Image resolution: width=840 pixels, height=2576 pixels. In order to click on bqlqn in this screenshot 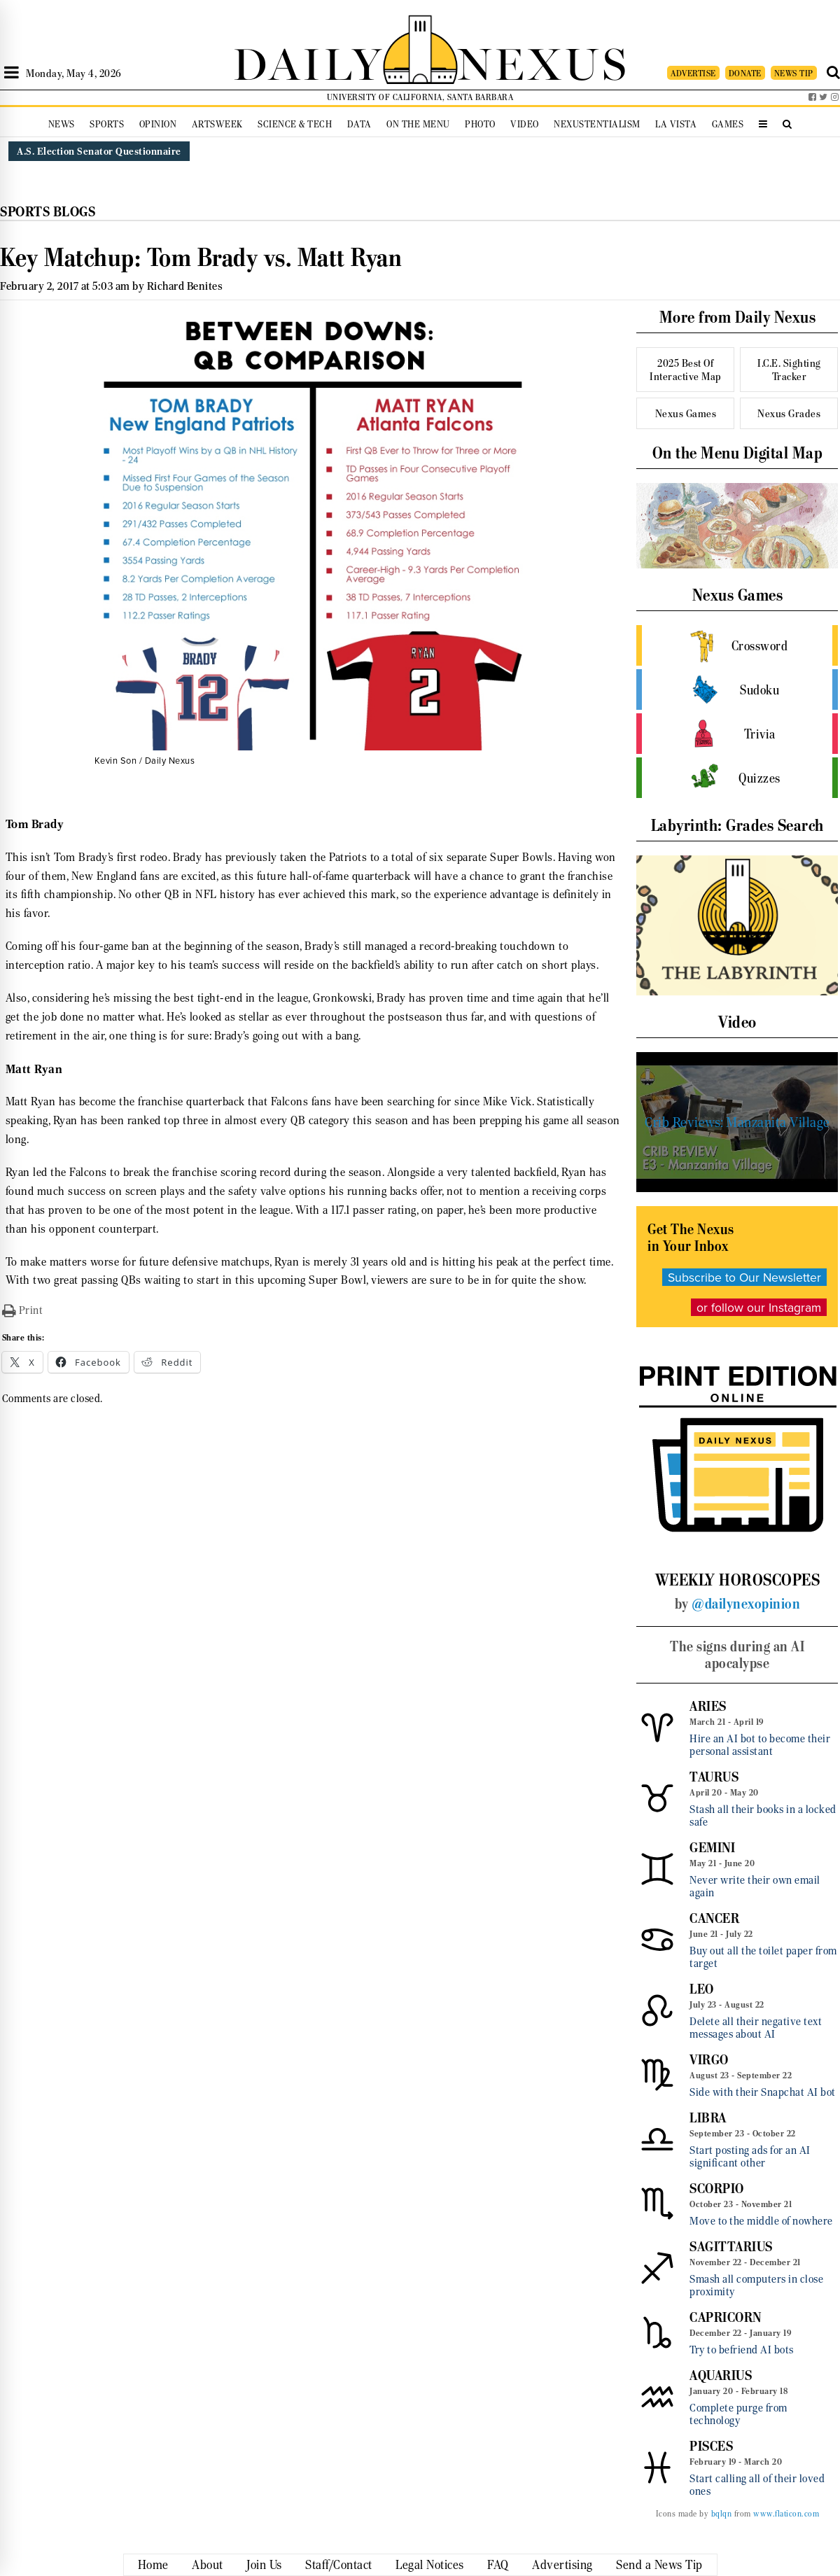, I will do `click(721, 2514)`.